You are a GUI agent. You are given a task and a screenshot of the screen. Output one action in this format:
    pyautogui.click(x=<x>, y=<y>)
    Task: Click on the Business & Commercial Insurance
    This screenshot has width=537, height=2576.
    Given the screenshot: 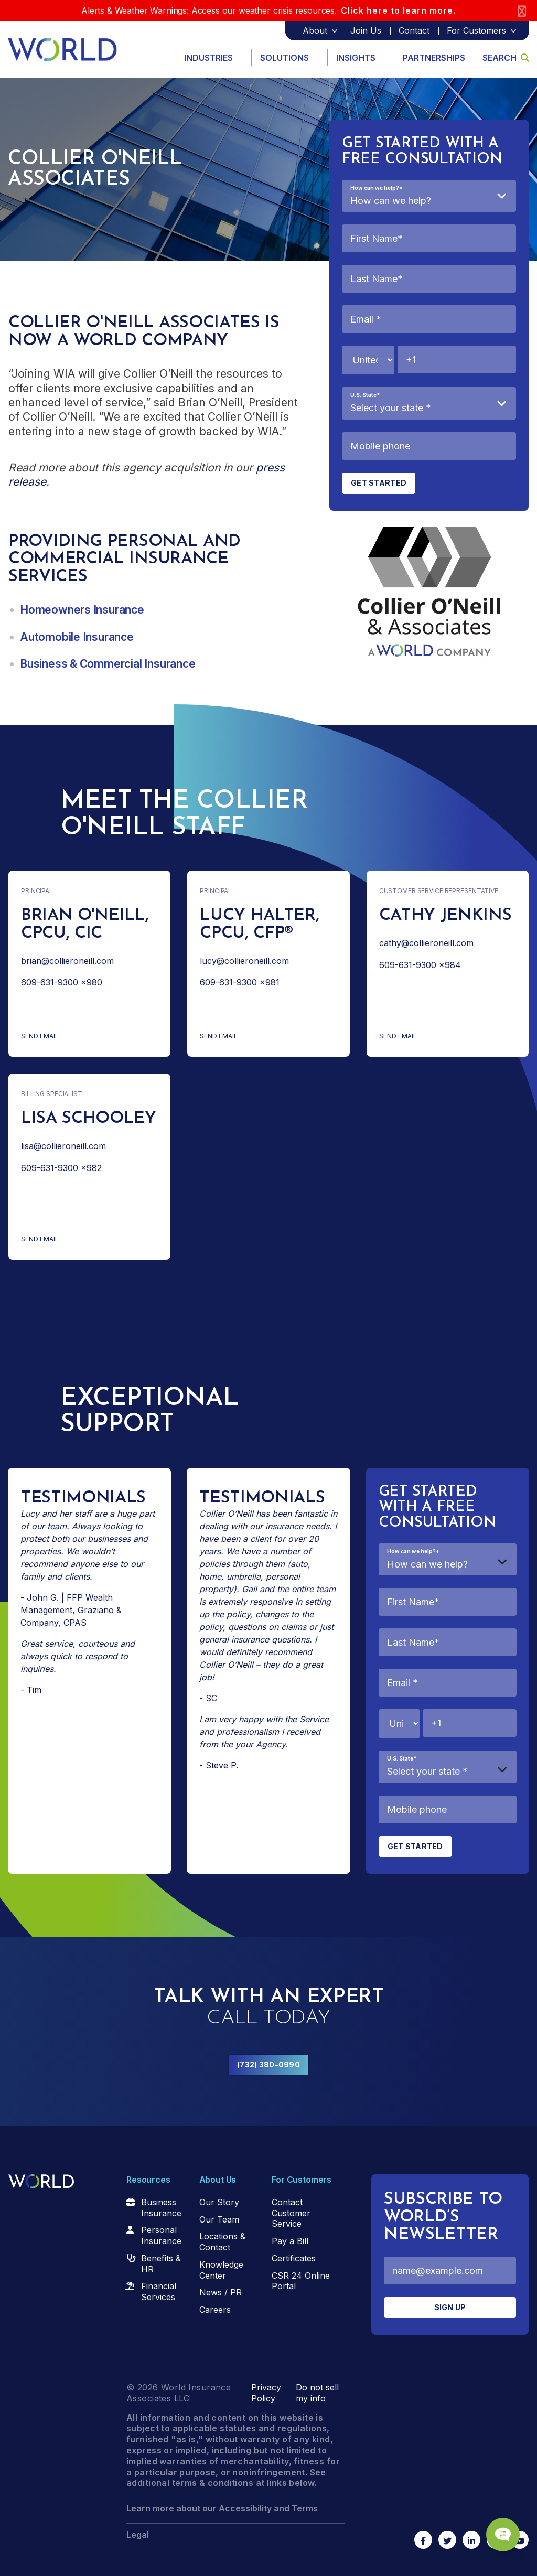 What is the action you would take?
    pyautogui.click(x=108, y=663)
    